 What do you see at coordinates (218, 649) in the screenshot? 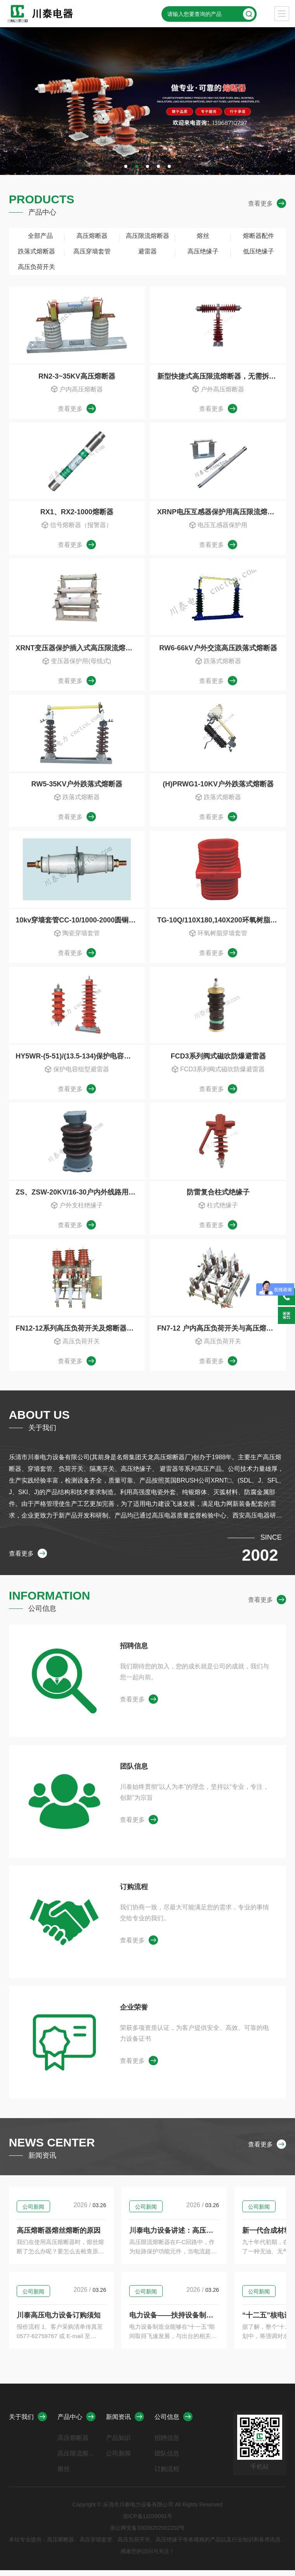
I see `RW6-66kV户外交流高压跌落式熔断器` at bounding box center [218, 649].